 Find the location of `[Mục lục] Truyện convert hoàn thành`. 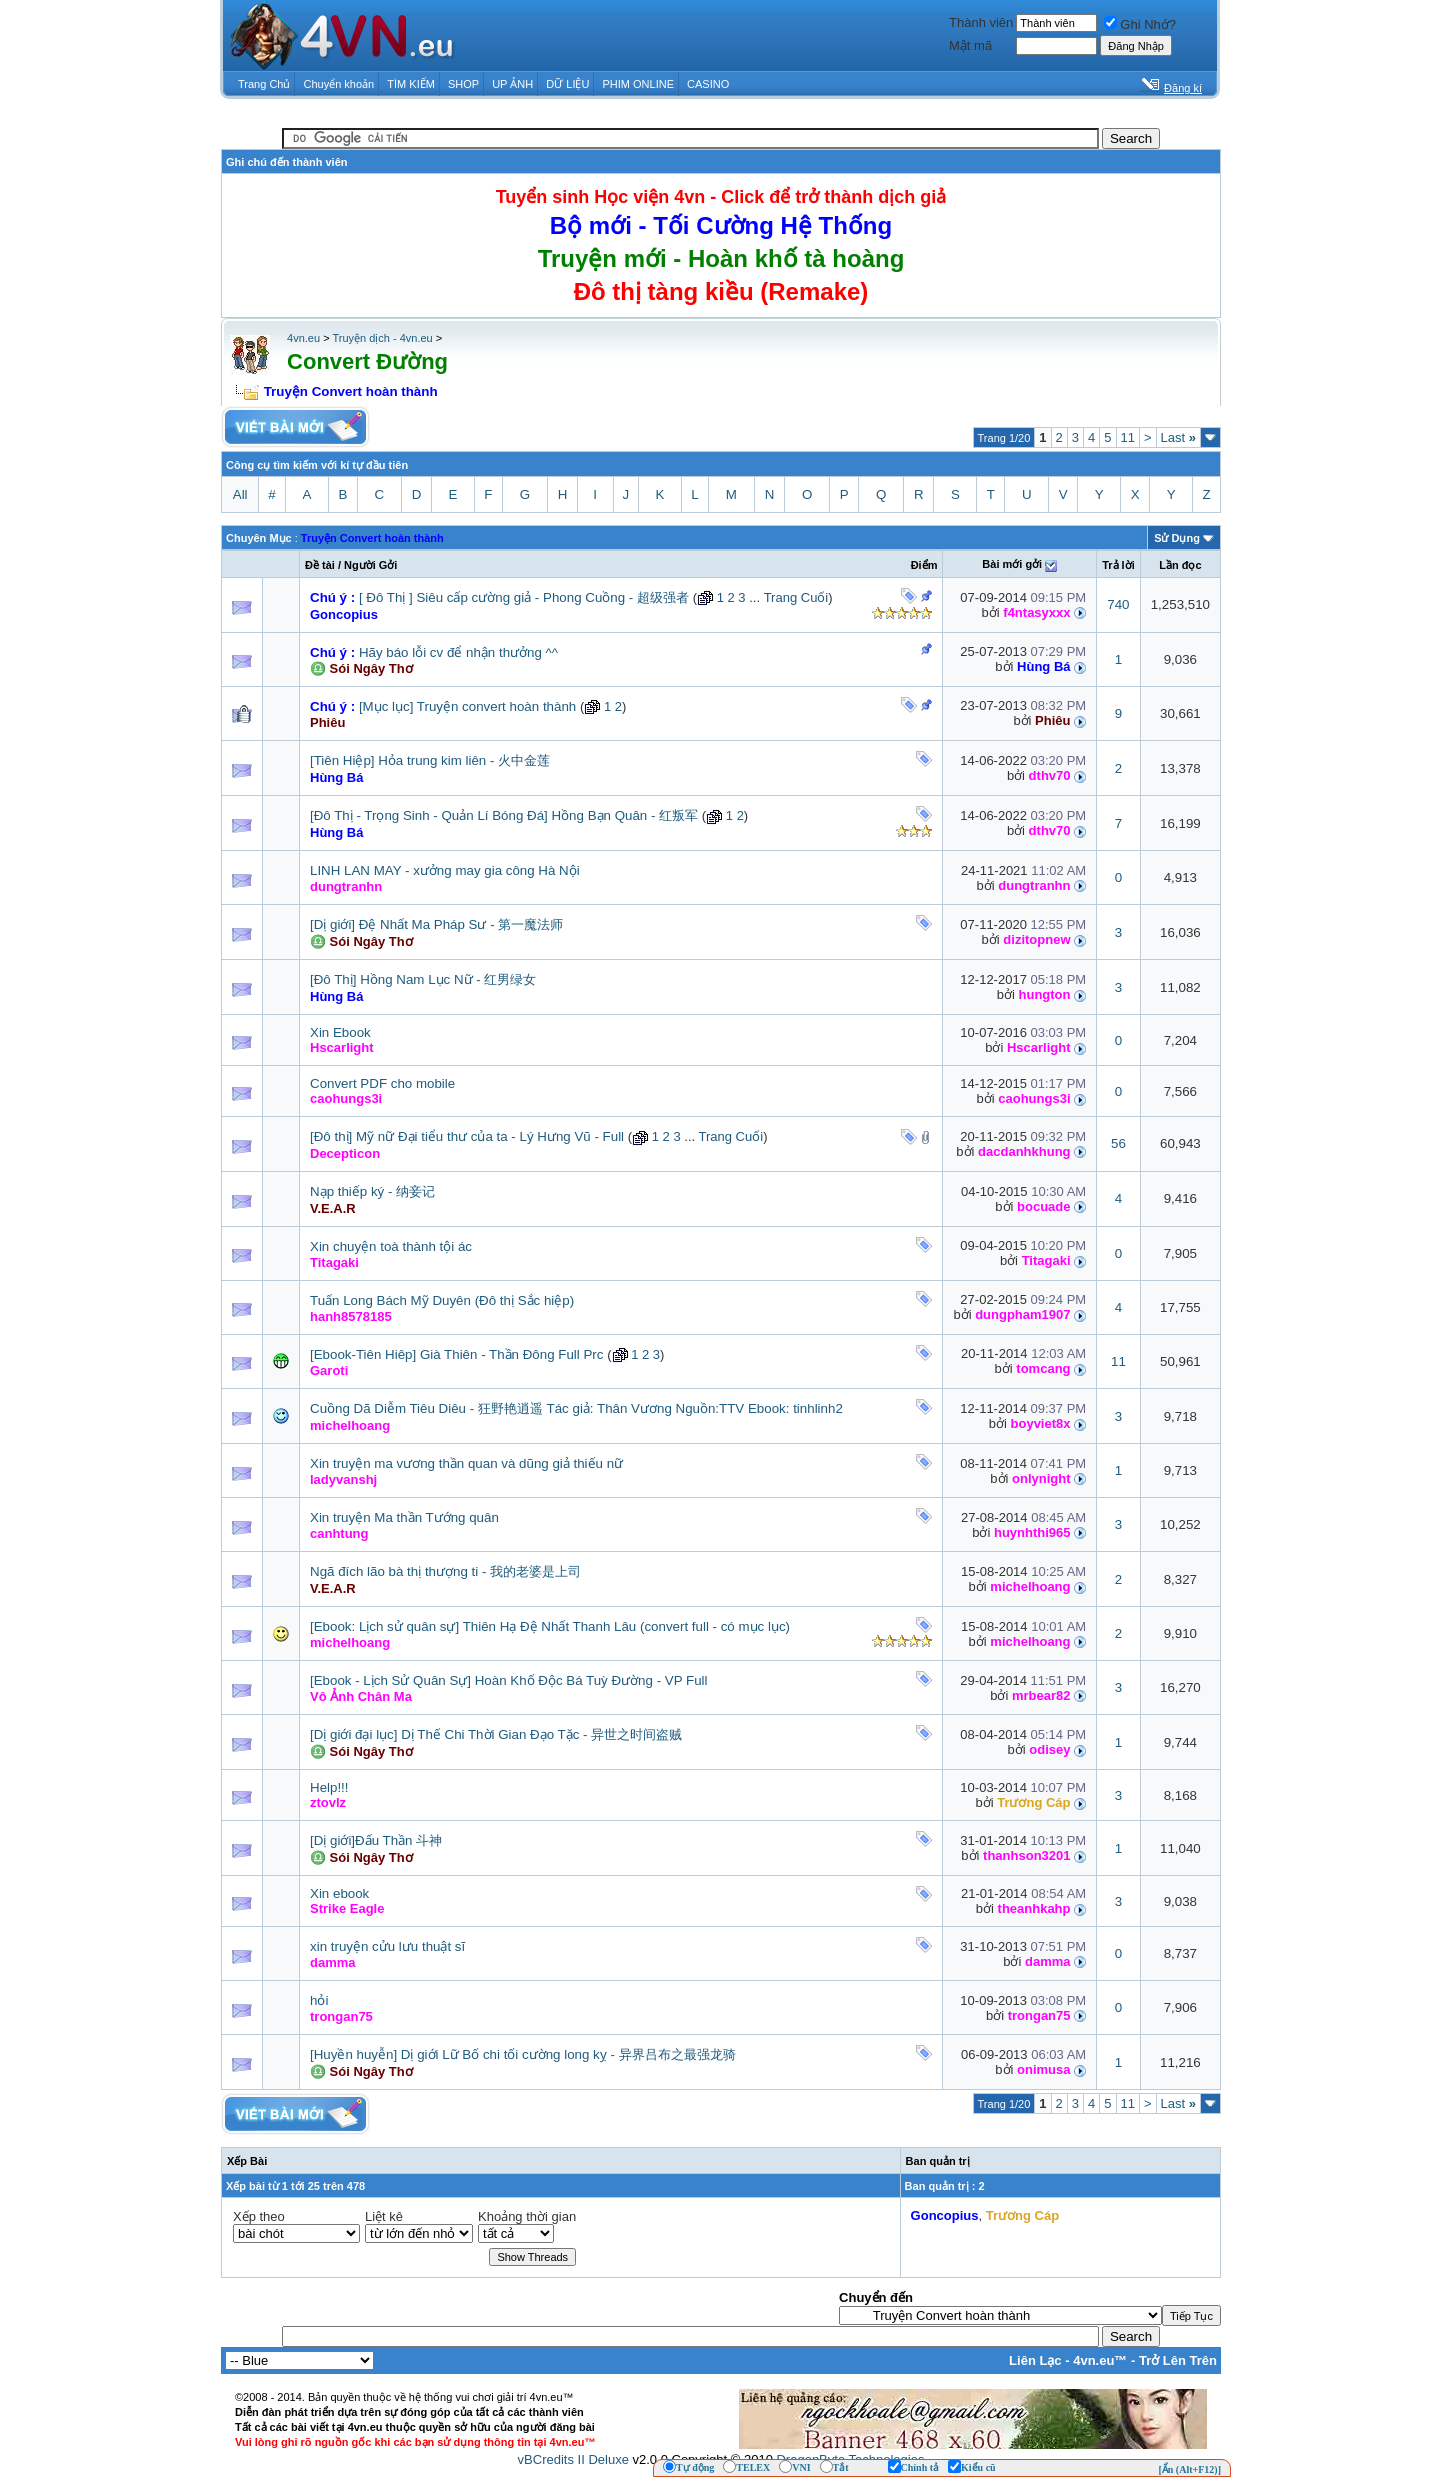

[Mục lục] Truyện convert hoàn thành is located at coordinates (467, 706).